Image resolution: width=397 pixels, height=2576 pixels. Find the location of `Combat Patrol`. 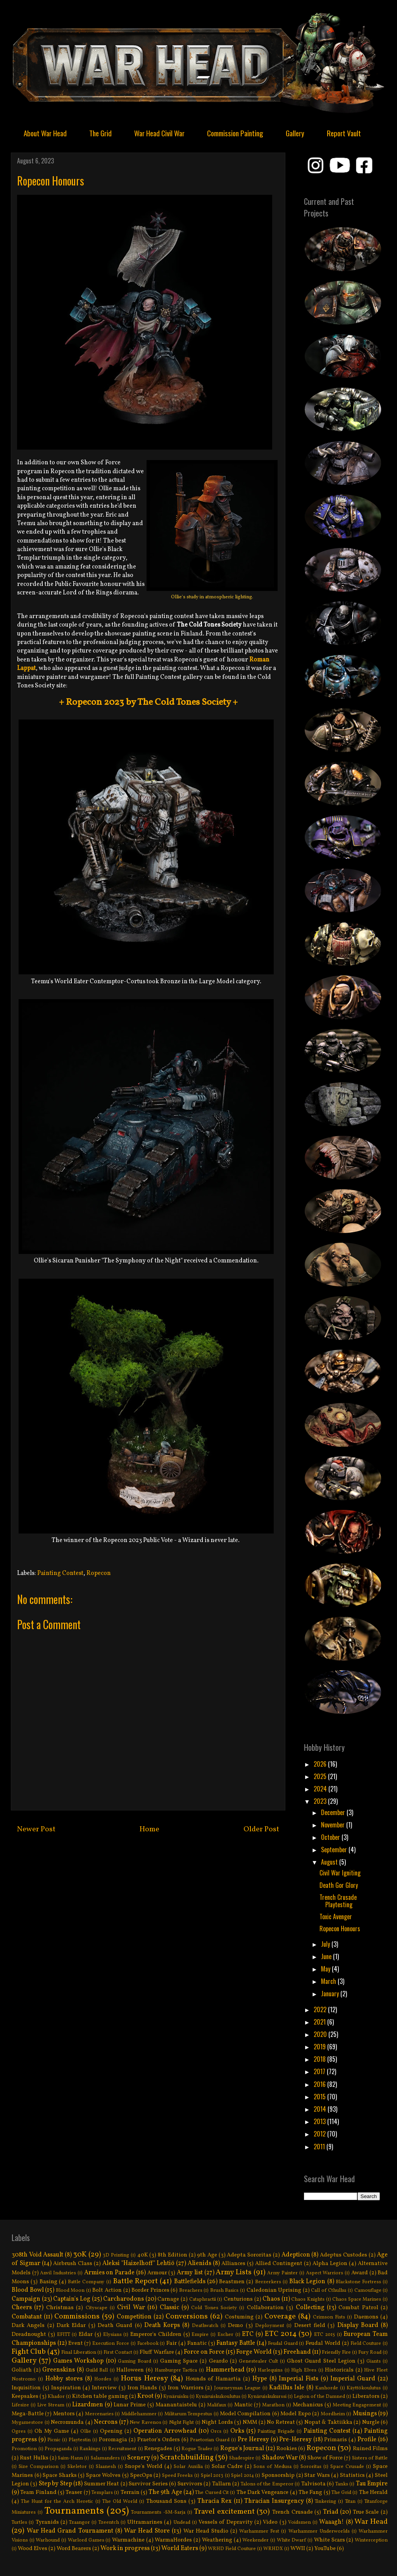

Combat Patrol is located at coordinates (358, 2308).